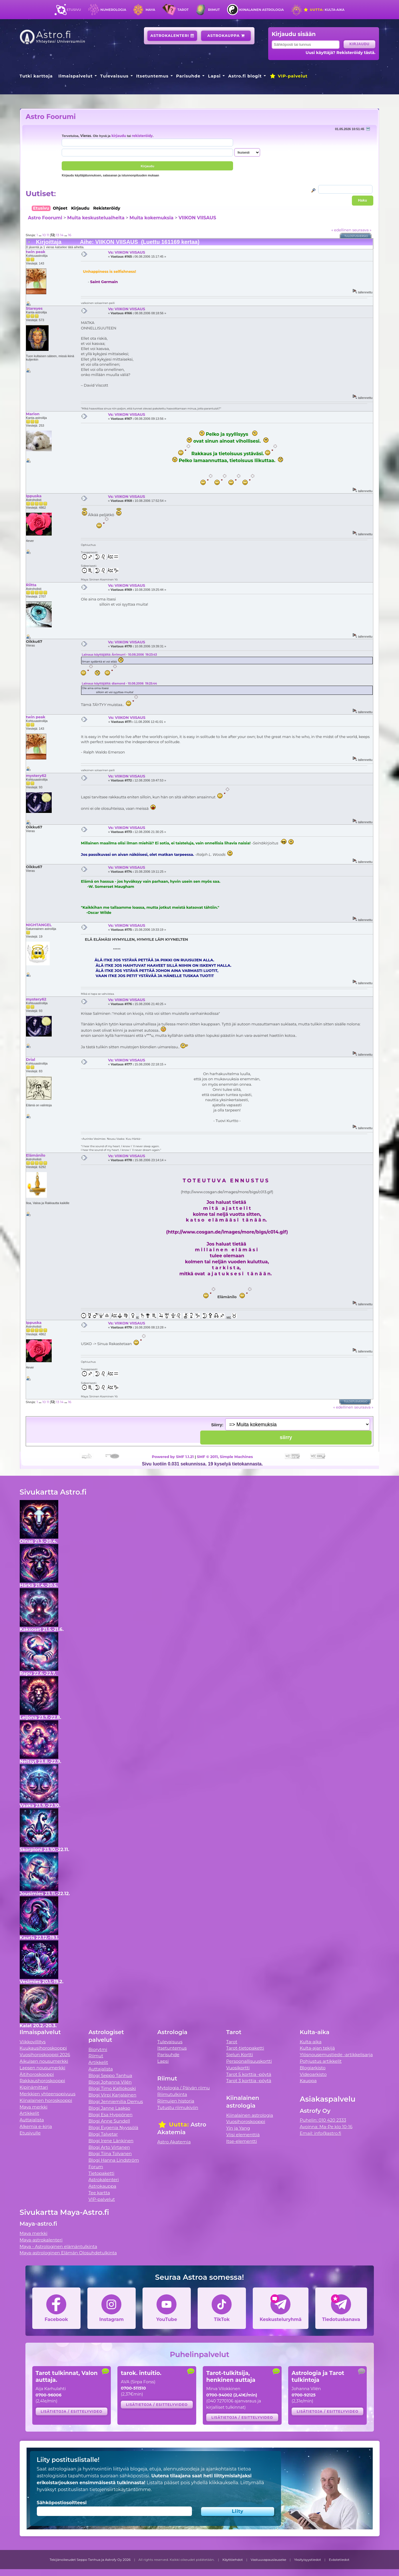 This screenshot has height=2576, width=399. Describe the element at coordinates (339, 2560) in the screenshot. I see `Evästetiedot` at that location.